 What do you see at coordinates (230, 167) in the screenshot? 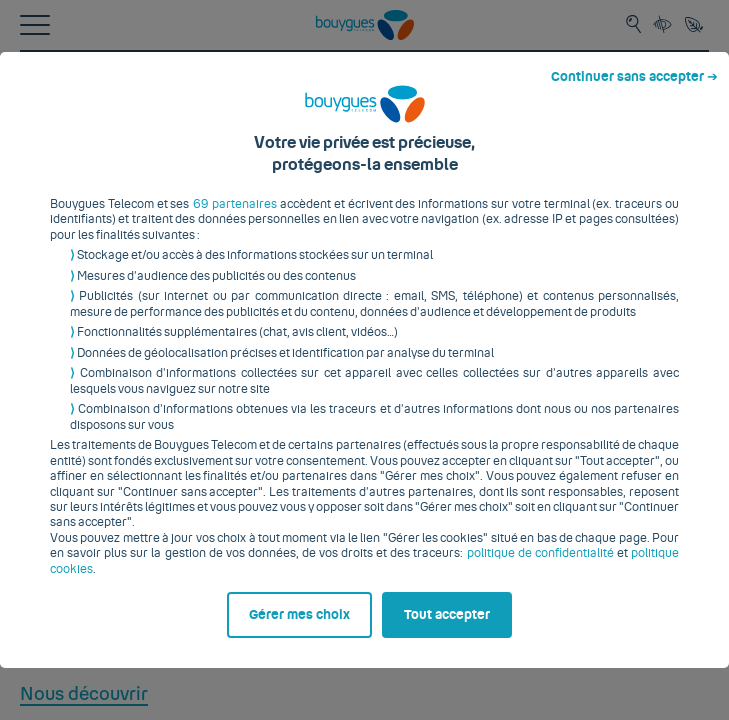
I see `69 partenaires [button]` at bounding box center [230, 167].